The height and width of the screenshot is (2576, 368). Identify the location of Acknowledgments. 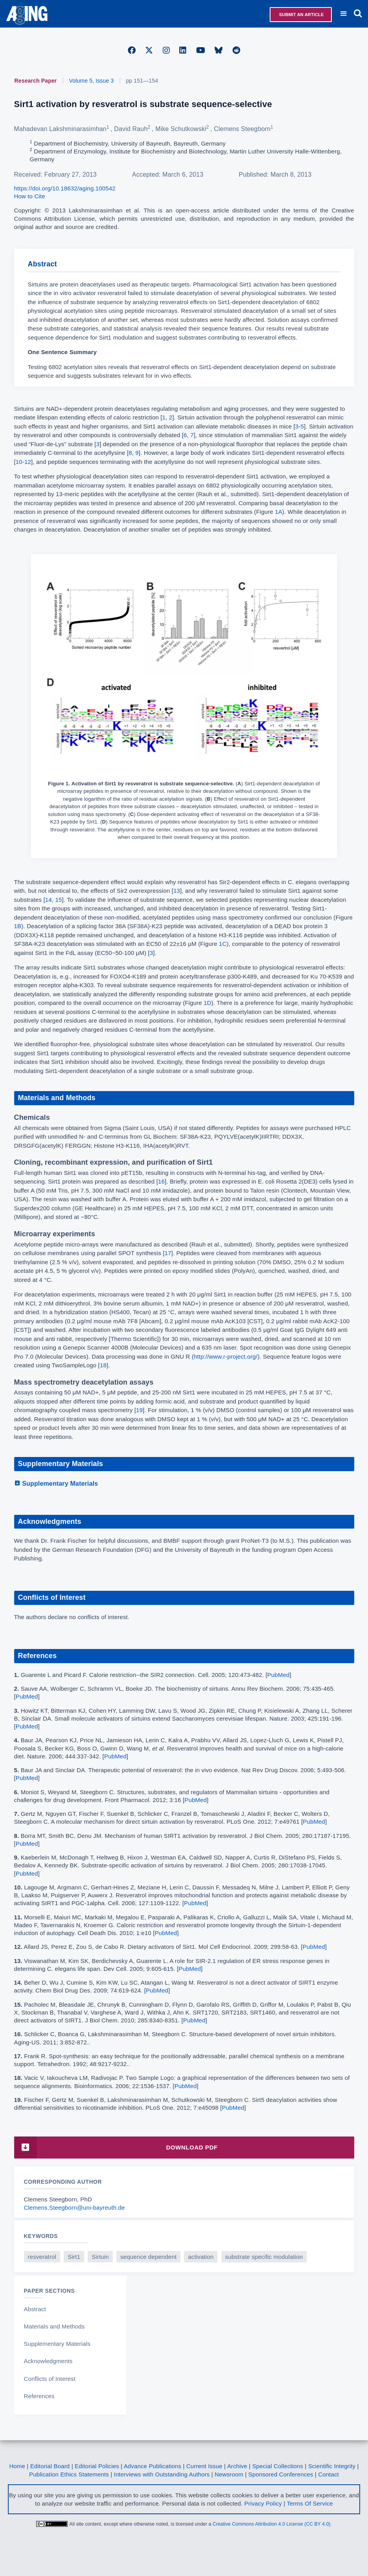
(48, 2361).